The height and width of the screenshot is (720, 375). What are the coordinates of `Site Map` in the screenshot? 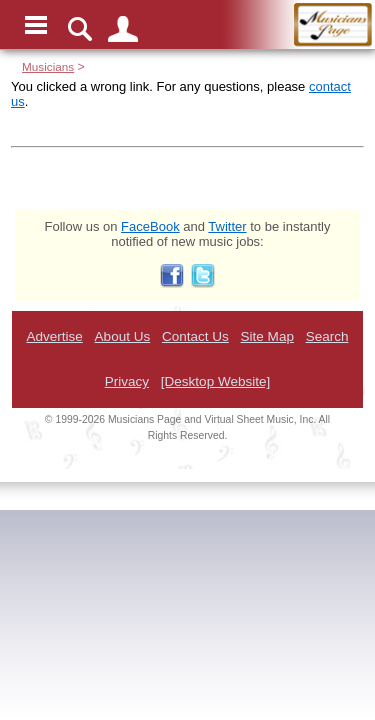 It's located at (267, 336).